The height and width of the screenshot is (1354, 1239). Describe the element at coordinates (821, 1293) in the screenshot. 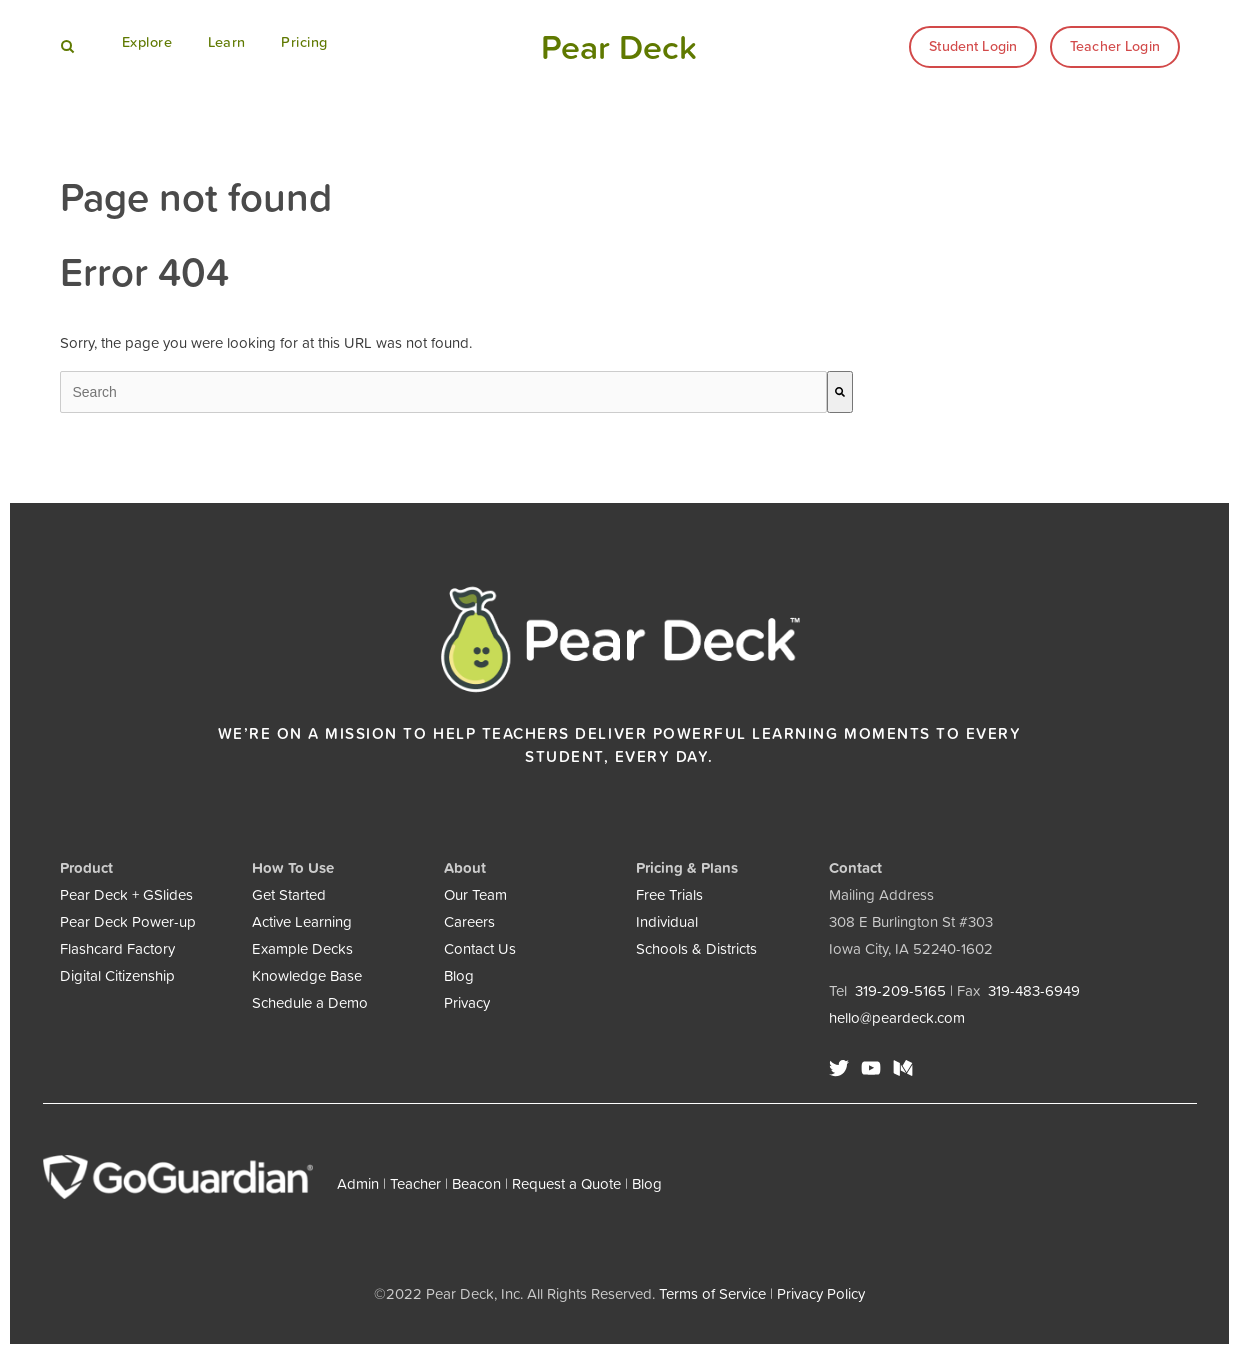

I see `Privacy Policy` at that location.